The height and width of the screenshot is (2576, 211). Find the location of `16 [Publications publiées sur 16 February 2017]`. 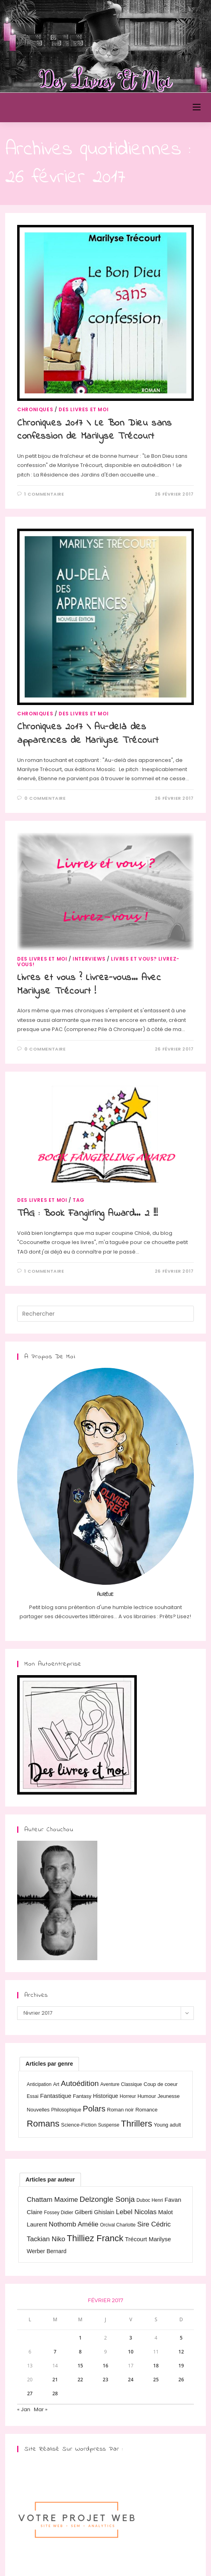

16 [Publications publiées sur 16 February 2017] is located at coordinates (105, 2365).